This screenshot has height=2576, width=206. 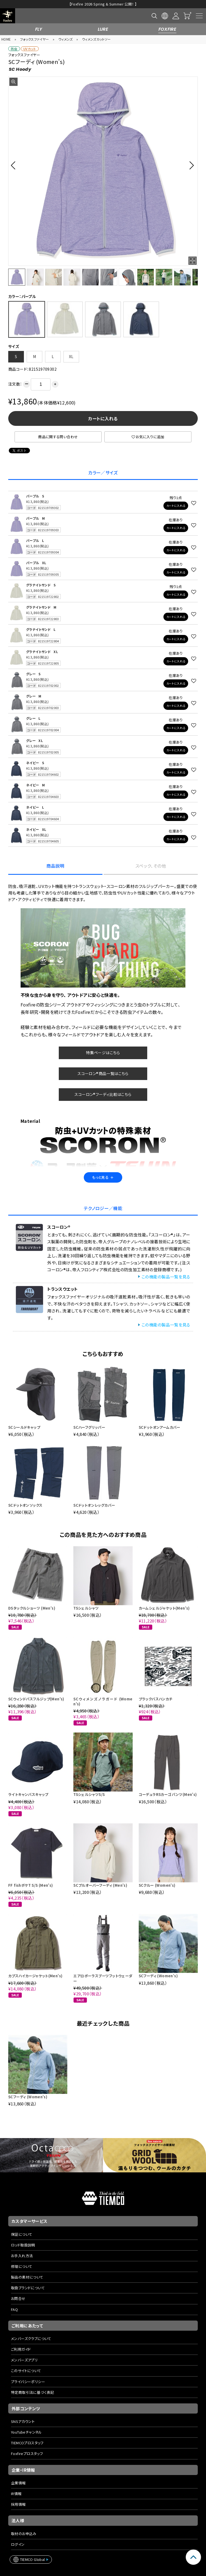 What do you see at coordinates (28, 2361) in the screenshot?
I see `プライバシーポリシー` at bounding box center [28, 2361].